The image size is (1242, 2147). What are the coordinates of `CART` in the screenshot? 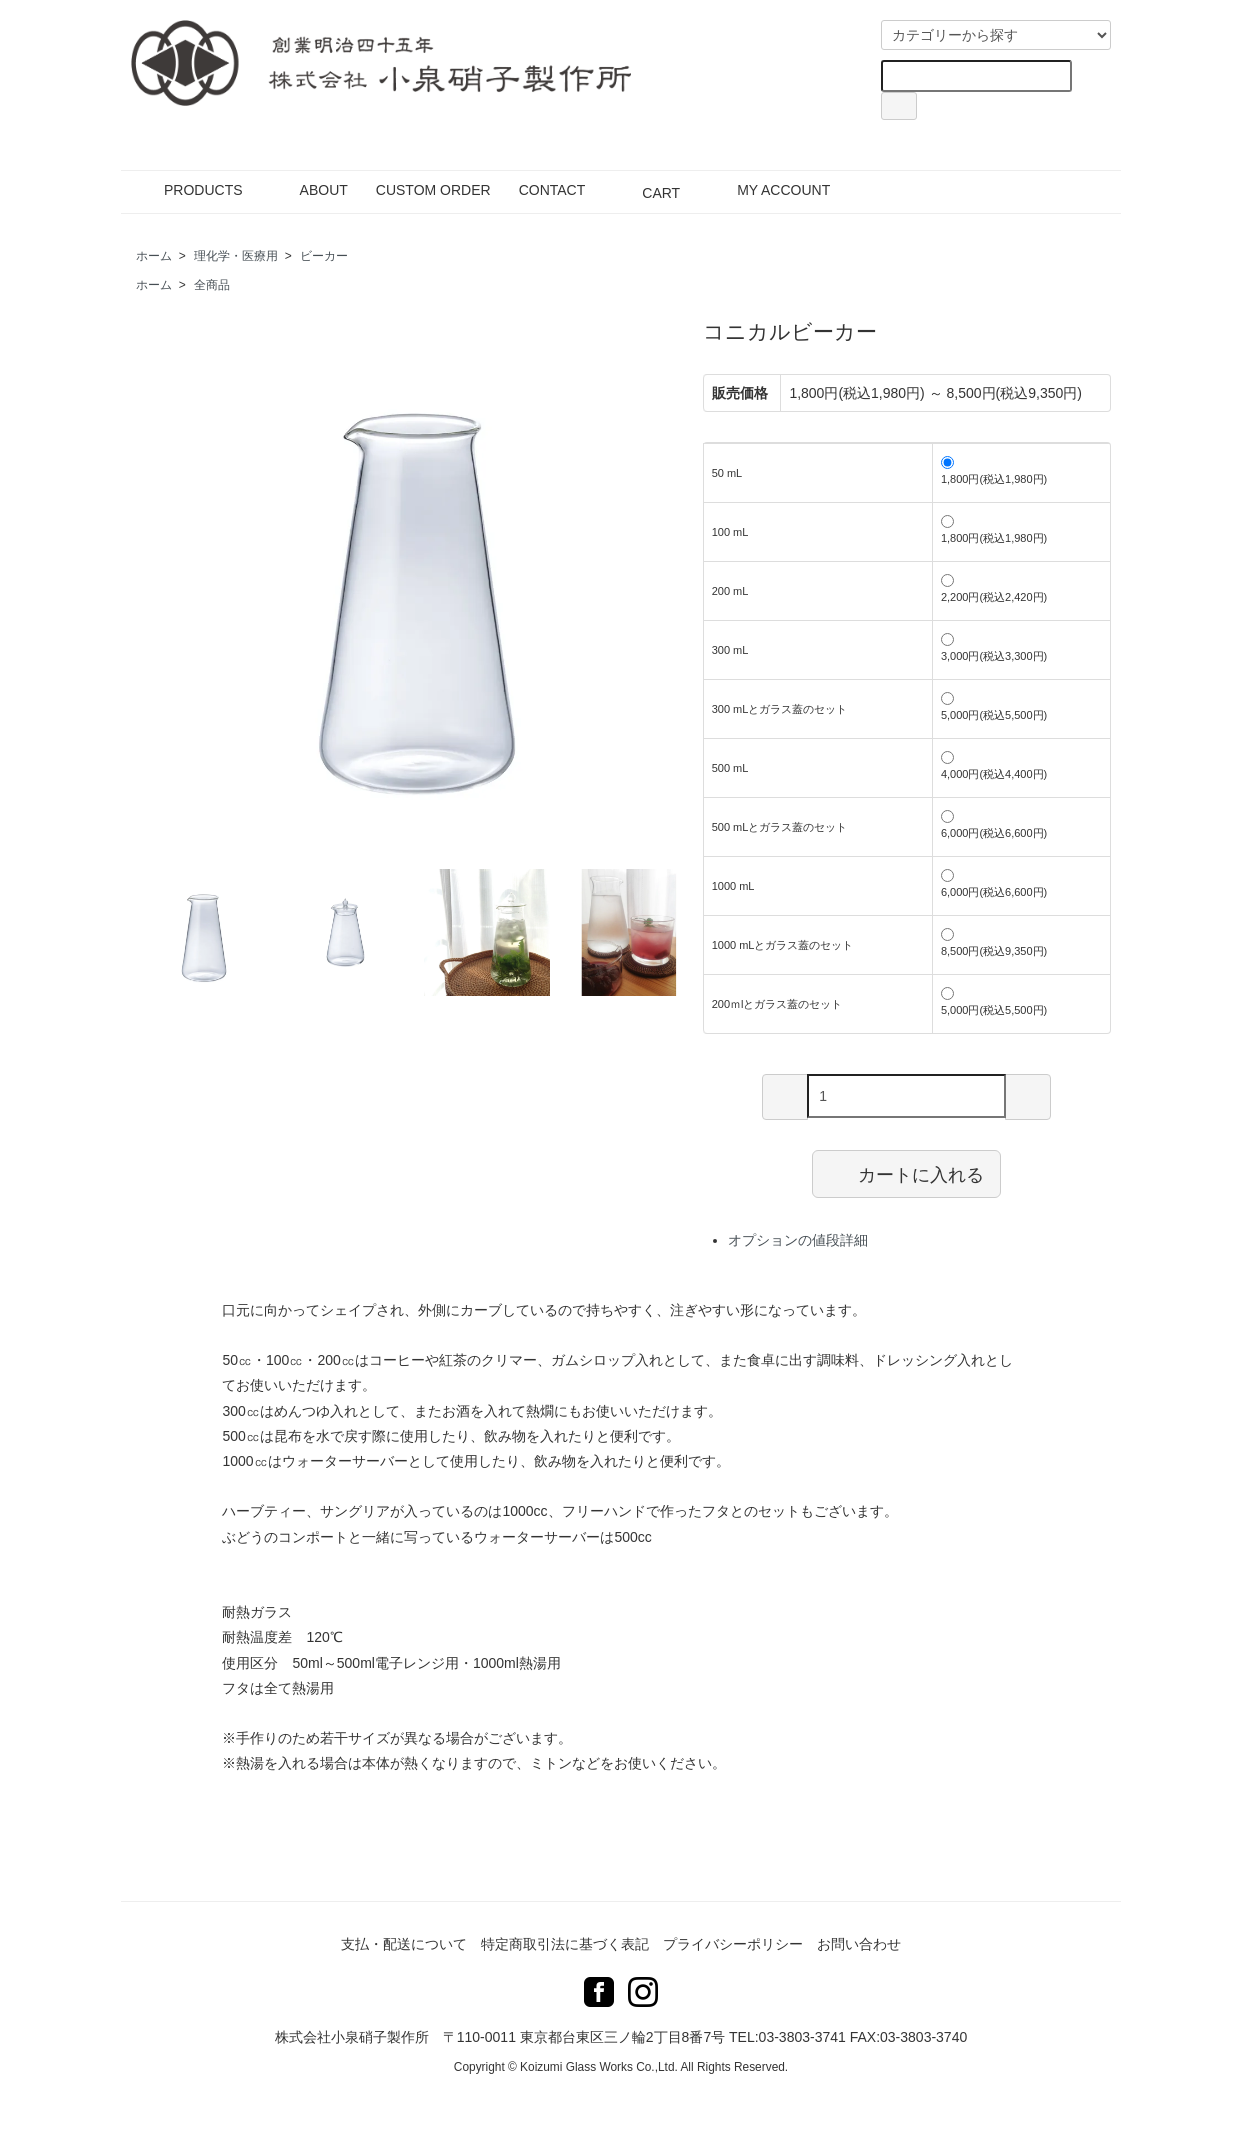 It's located at (646, 190).